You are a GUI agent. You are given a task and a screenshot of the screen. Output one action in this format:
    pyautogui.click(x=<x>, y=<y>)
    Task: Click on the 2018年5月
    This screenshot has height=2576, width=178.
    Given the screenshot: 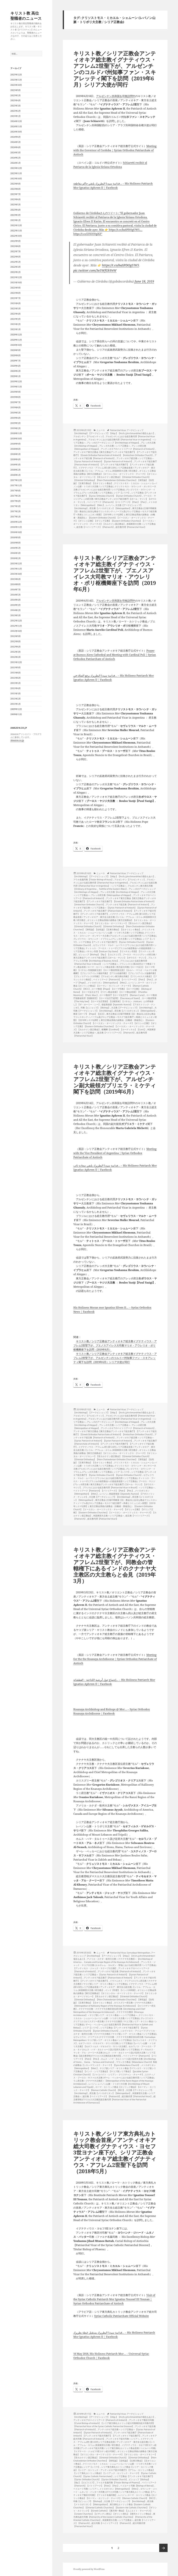 What is the action you would take?
    pyautogui.click(x=15, y=454)
    